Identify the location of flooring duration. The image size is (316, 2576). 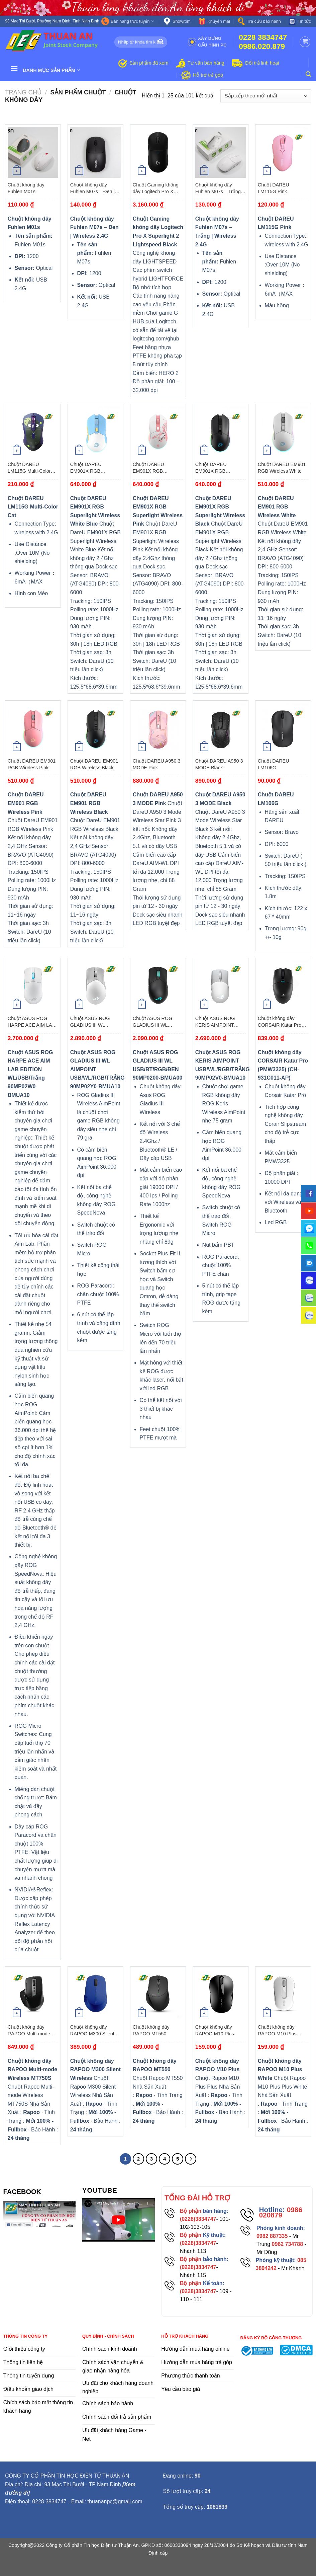
(158, 2567).